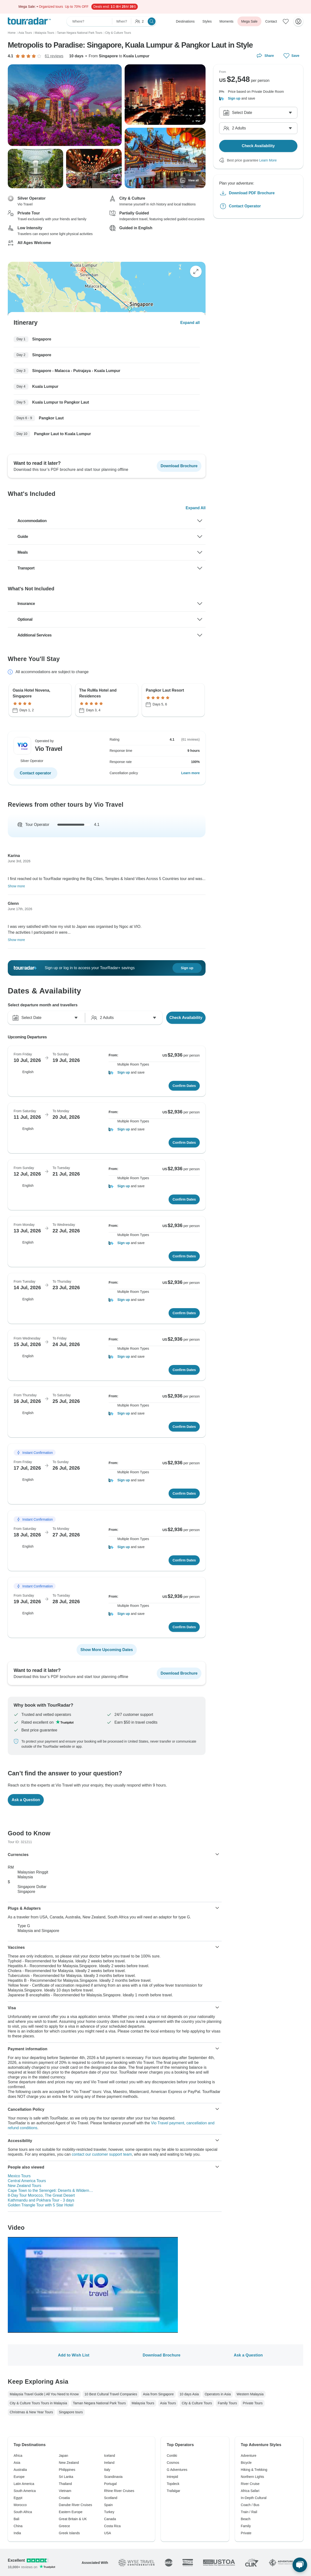 This screenshot has height=2576, width=311. What do you see at coordinates (177, 2497) in the screenshot?
I see `G Adventures` at bounding box center [177, 2497].